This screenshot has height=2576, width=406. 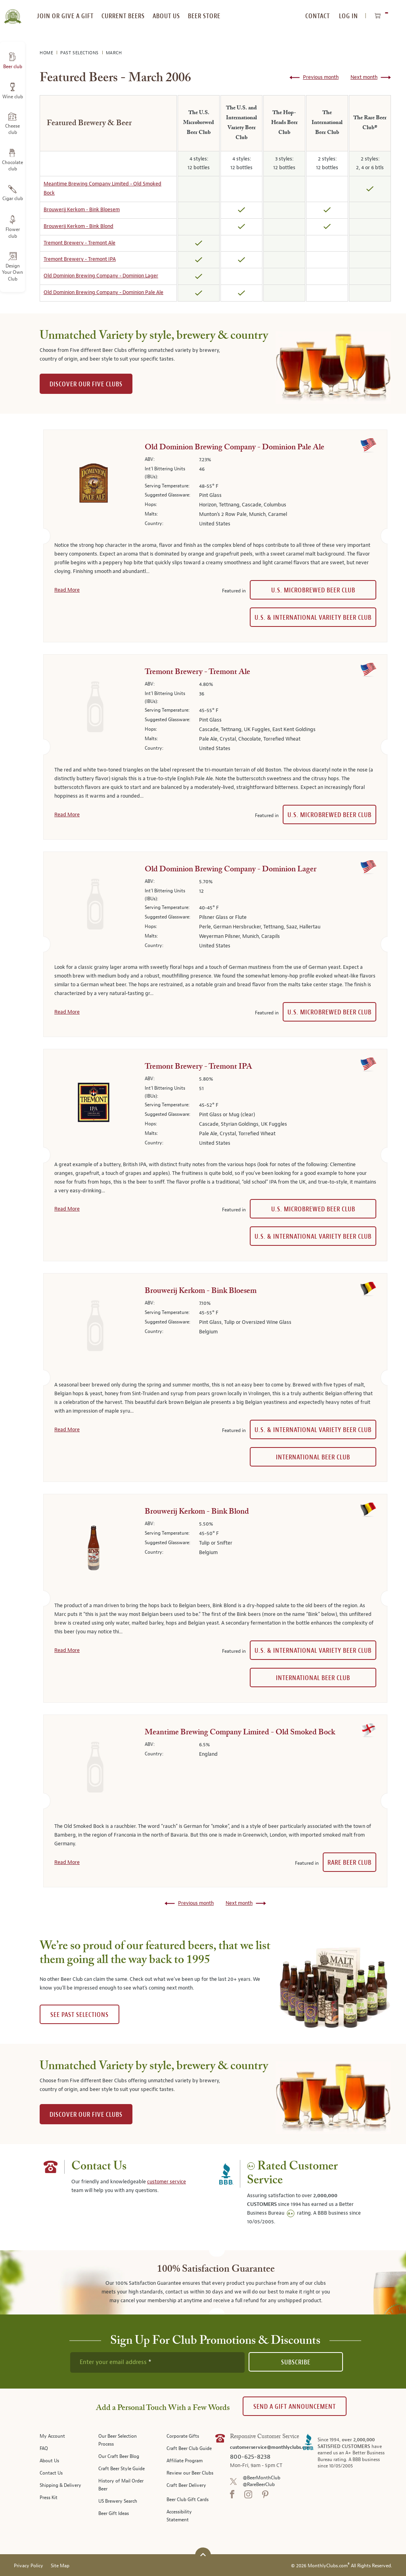 I want to click on Old Dominion Brewing Company - Dominion Pale Ale, so click(x=103, y=292).